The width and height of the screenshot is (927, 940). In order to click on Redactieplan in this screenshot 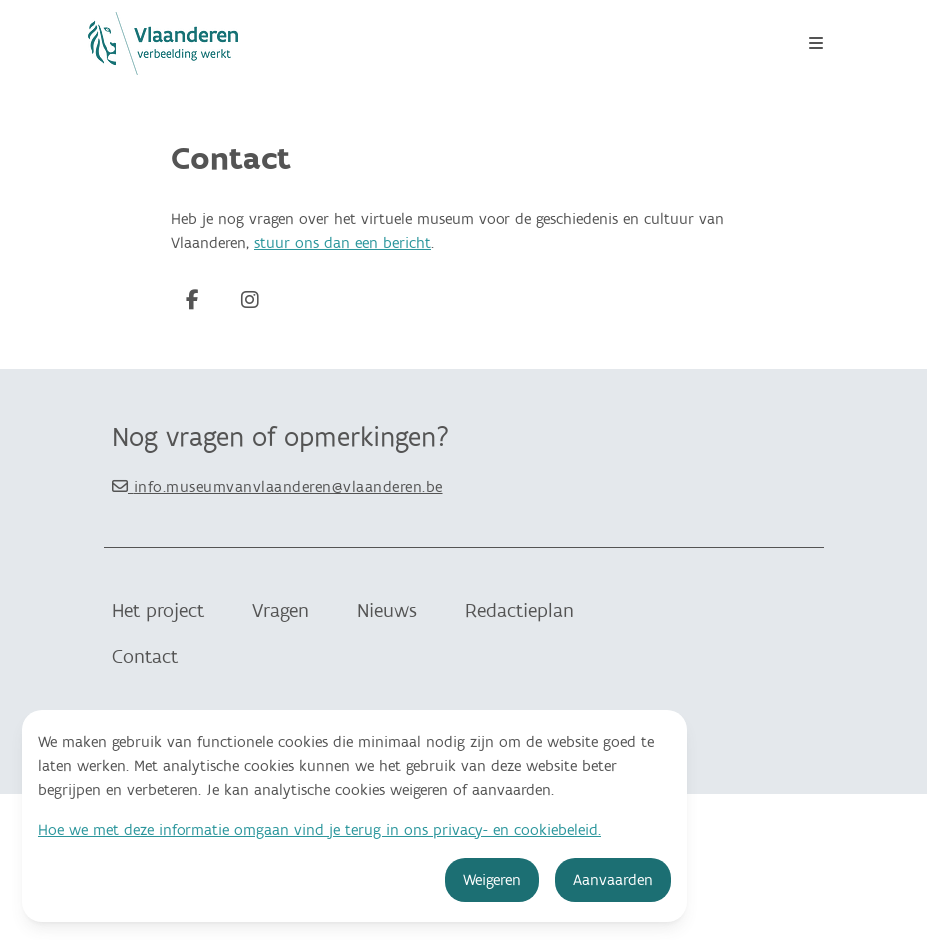, I will do `click(519, 611)`.